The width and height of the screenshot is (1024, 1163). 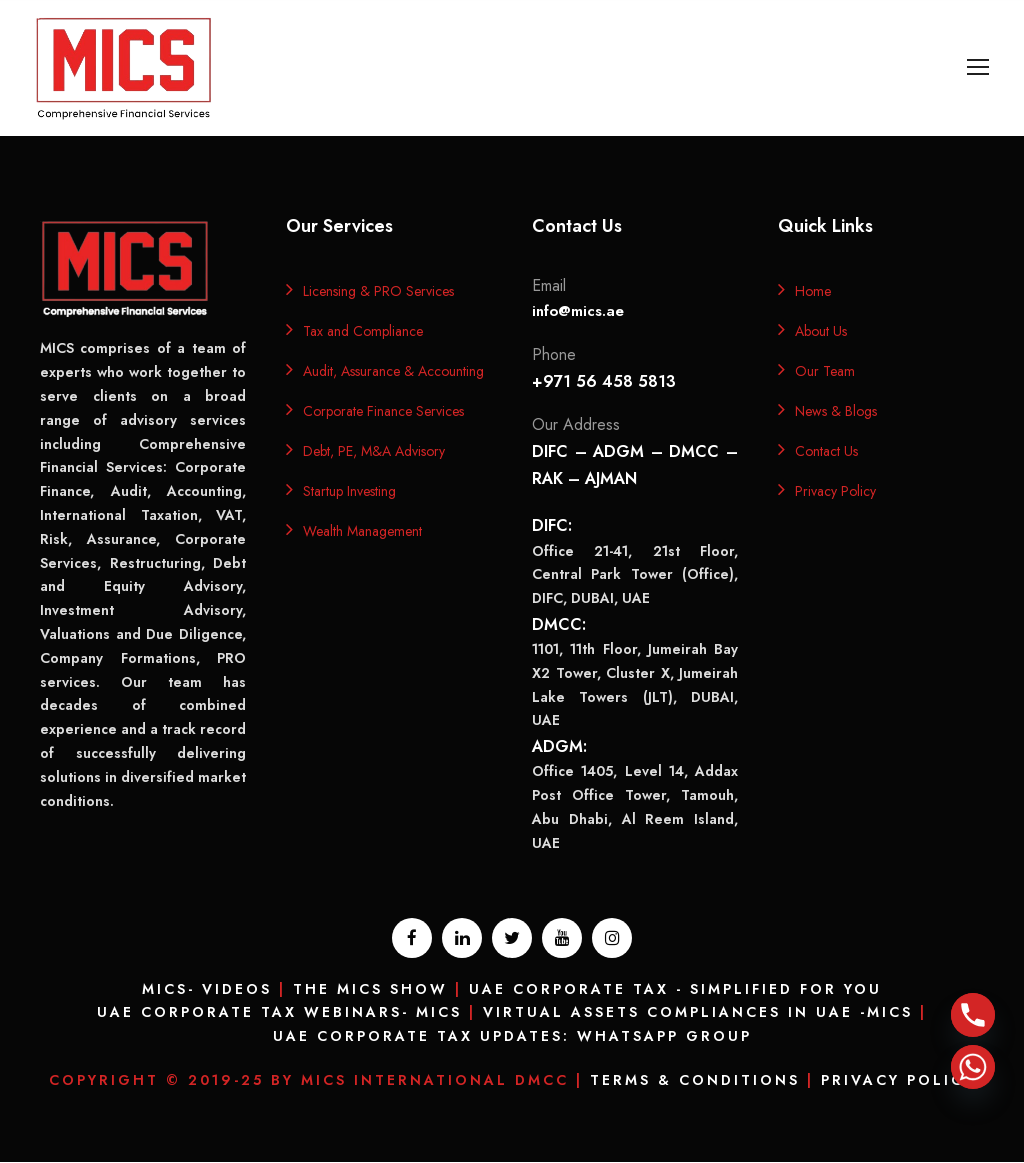 What do you see at coordinates (362, 532) in the screenshot?
I see `Wealth Management` at bounding box center [362, 532].